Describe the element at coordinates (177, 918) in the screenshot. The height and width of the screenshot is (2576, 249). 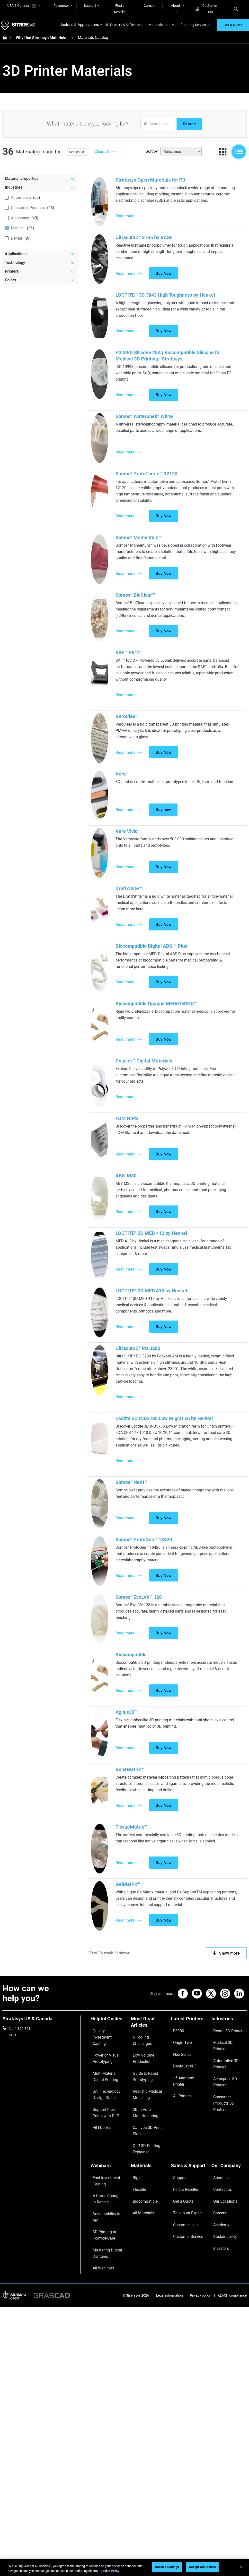
I see `Vero` at that location.